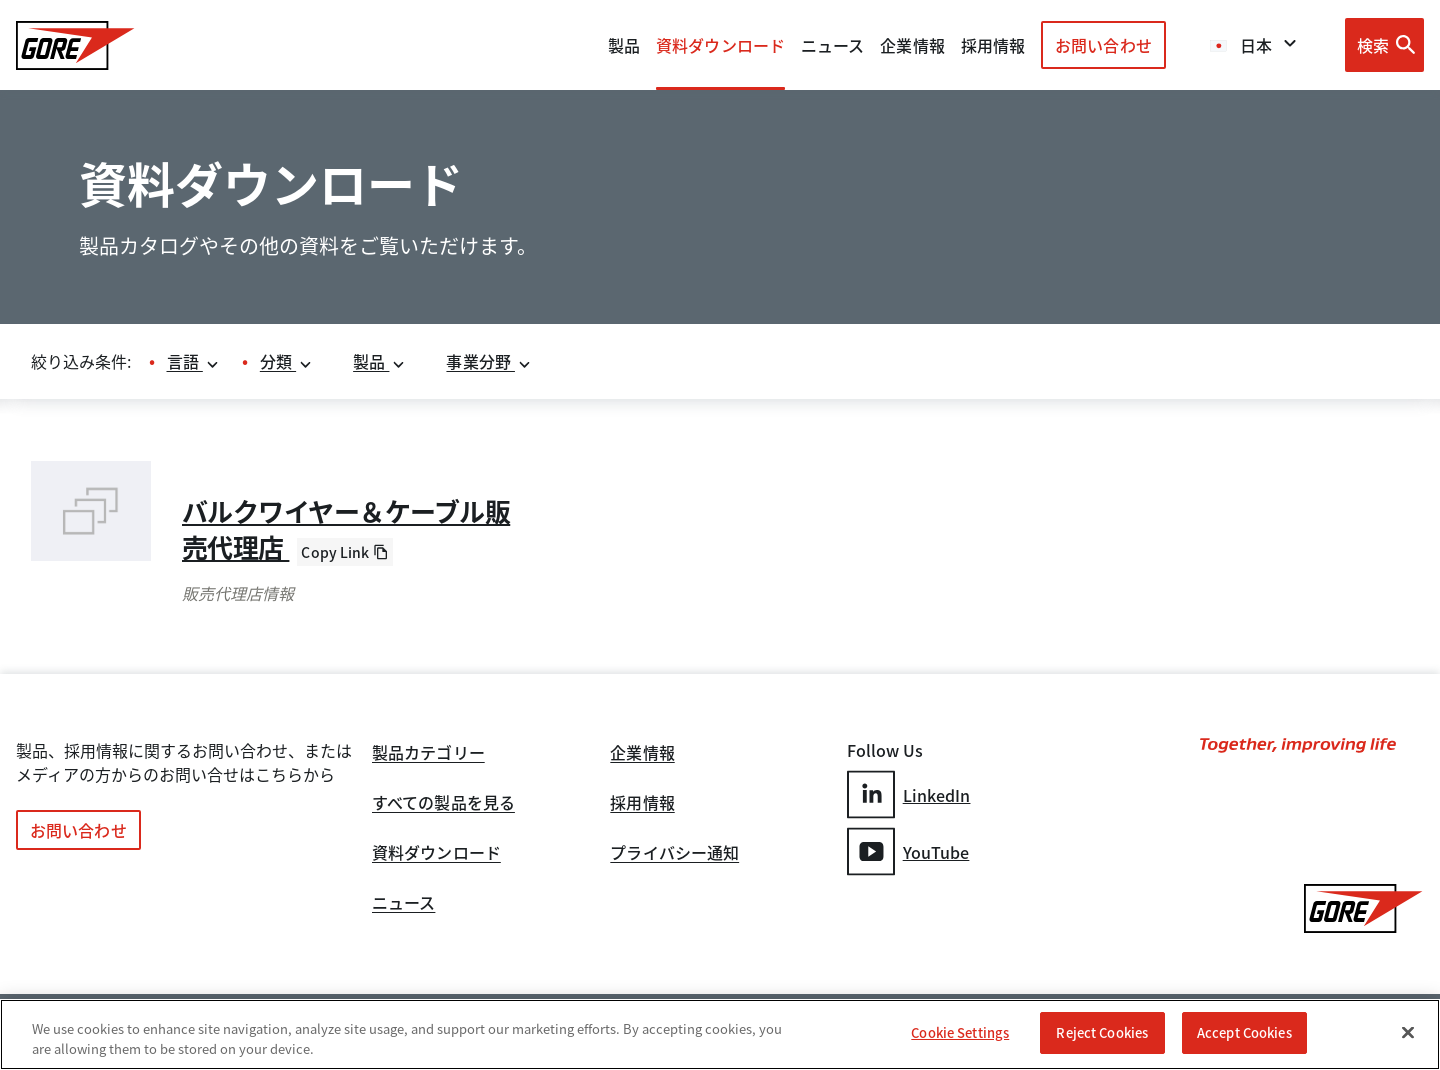  Describe the element at coordinates (674, 854) in the screenshot. I see `プライバシー通知` at that location.